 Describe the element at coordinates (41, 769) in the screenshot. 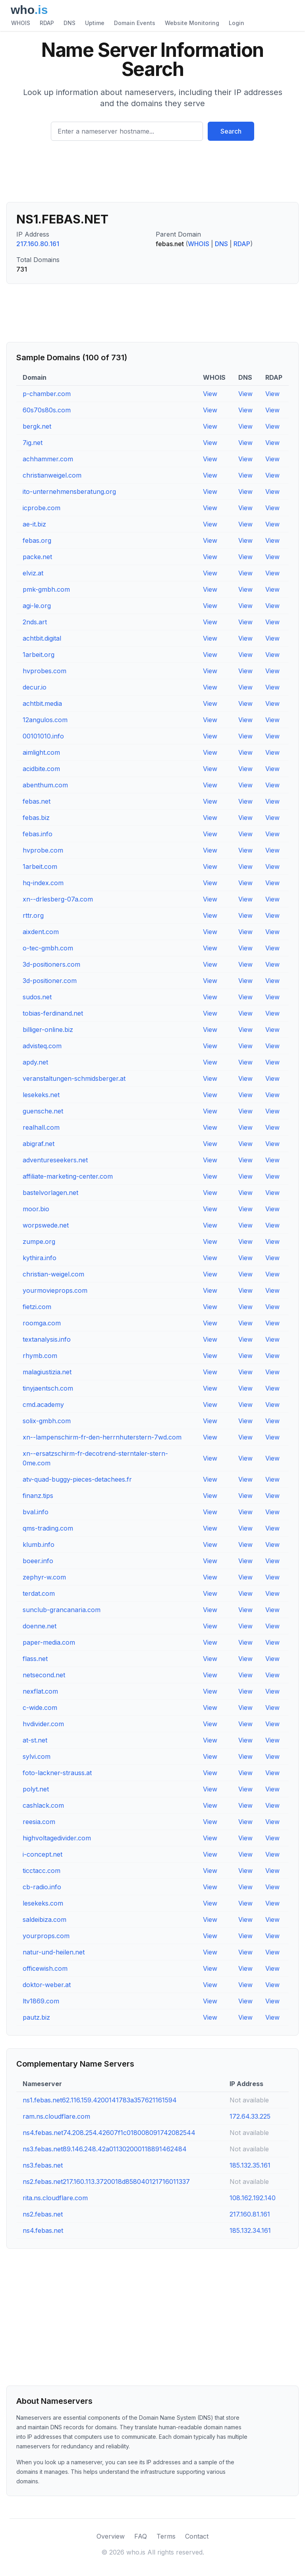

I see `acidbite.com` at that location.